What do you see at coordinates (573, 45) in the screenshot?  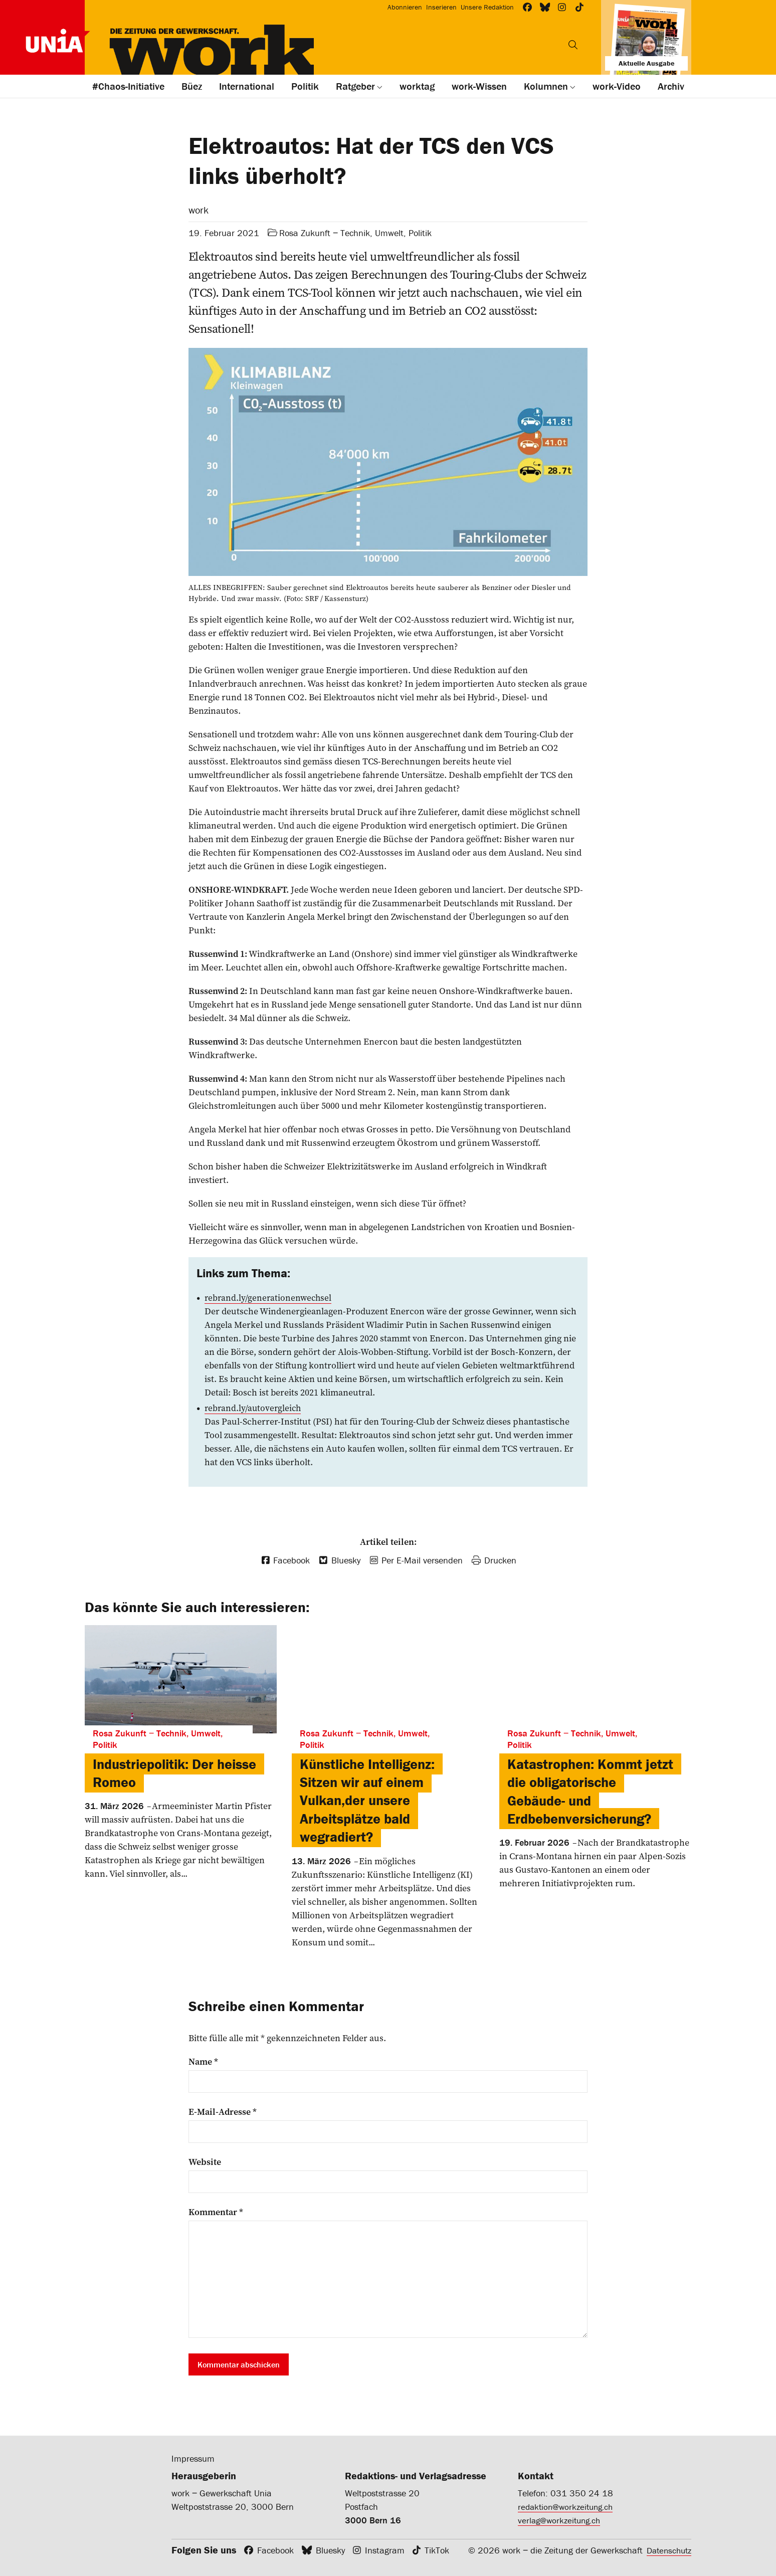 I see `[Suchen]` at bounding box center [573, 45].